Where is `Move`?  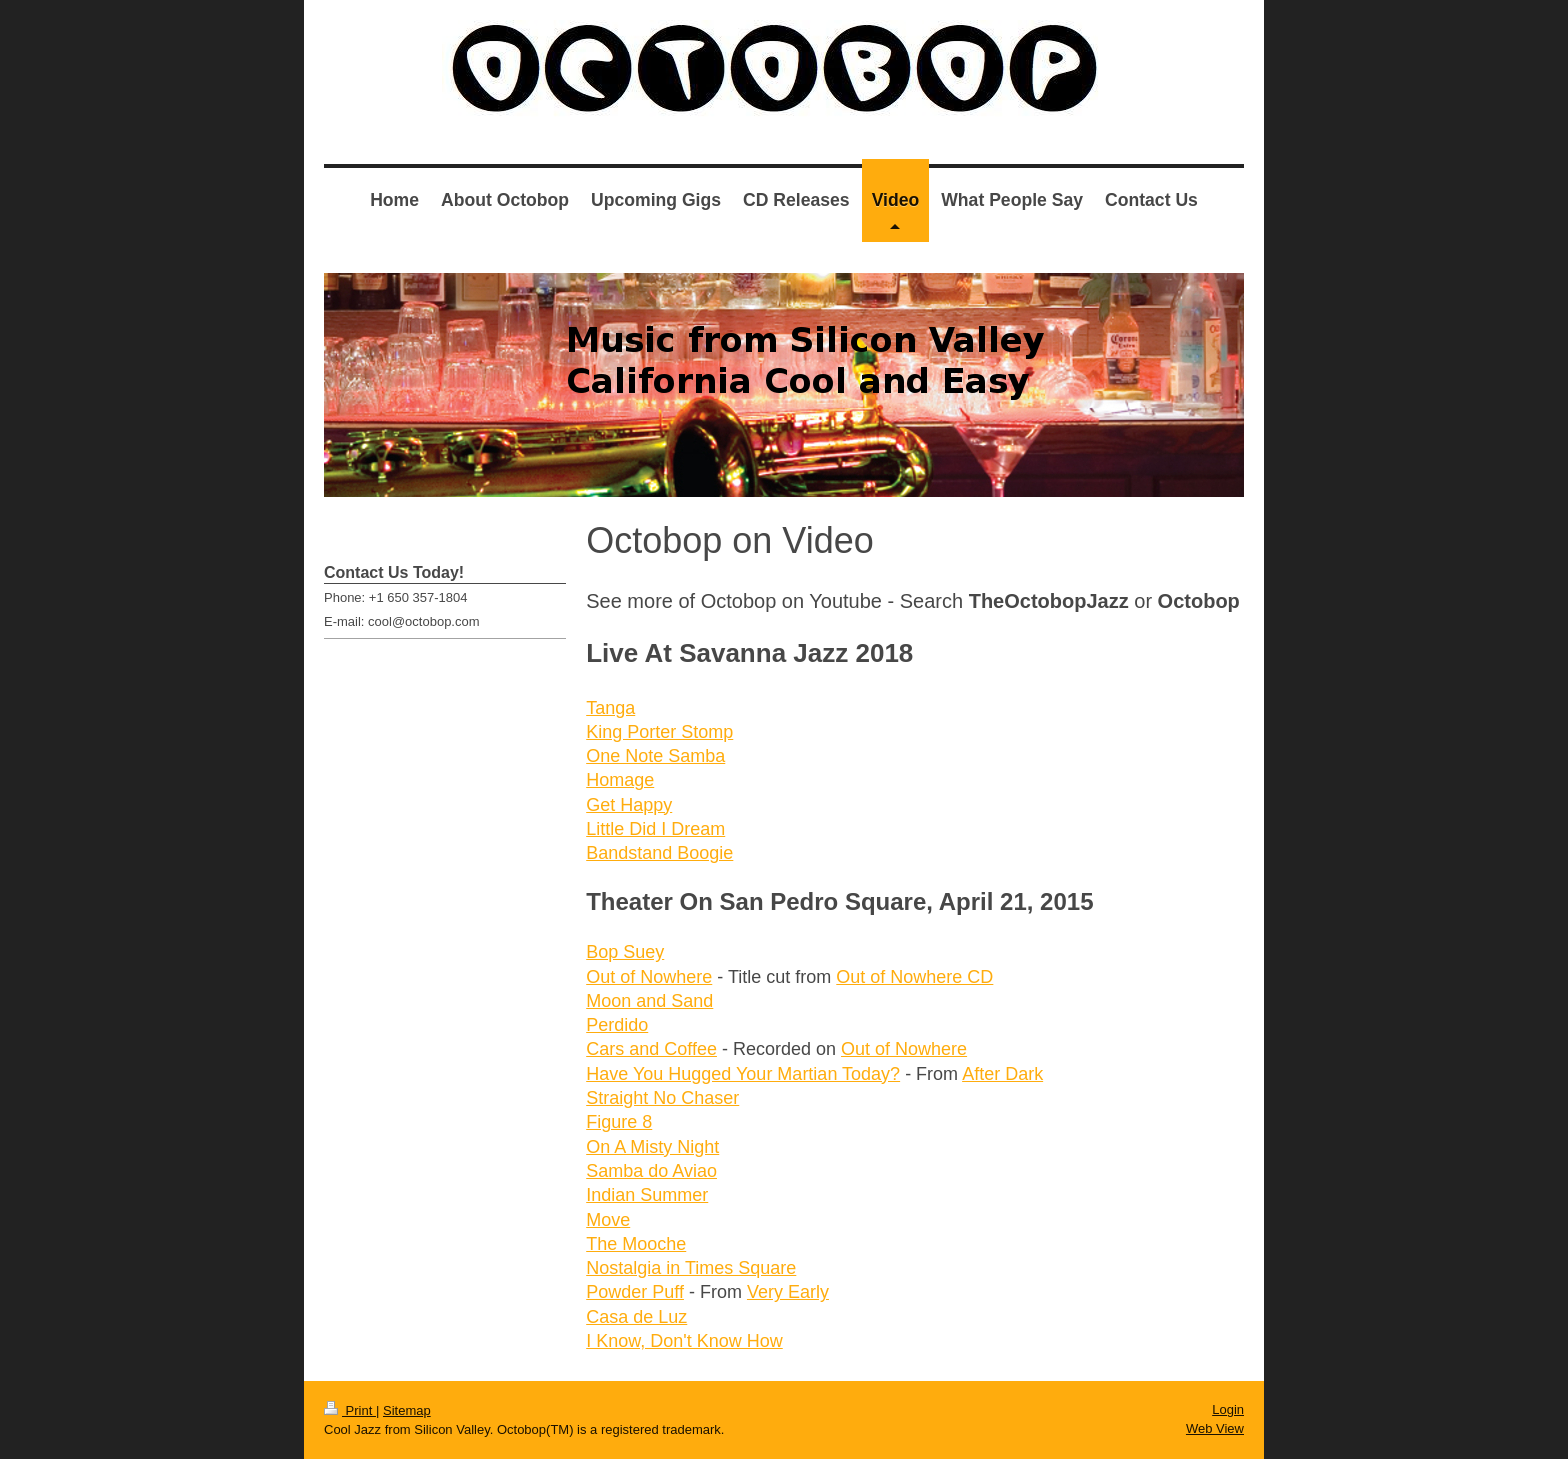
Move is located at coordinates (608, 1220).